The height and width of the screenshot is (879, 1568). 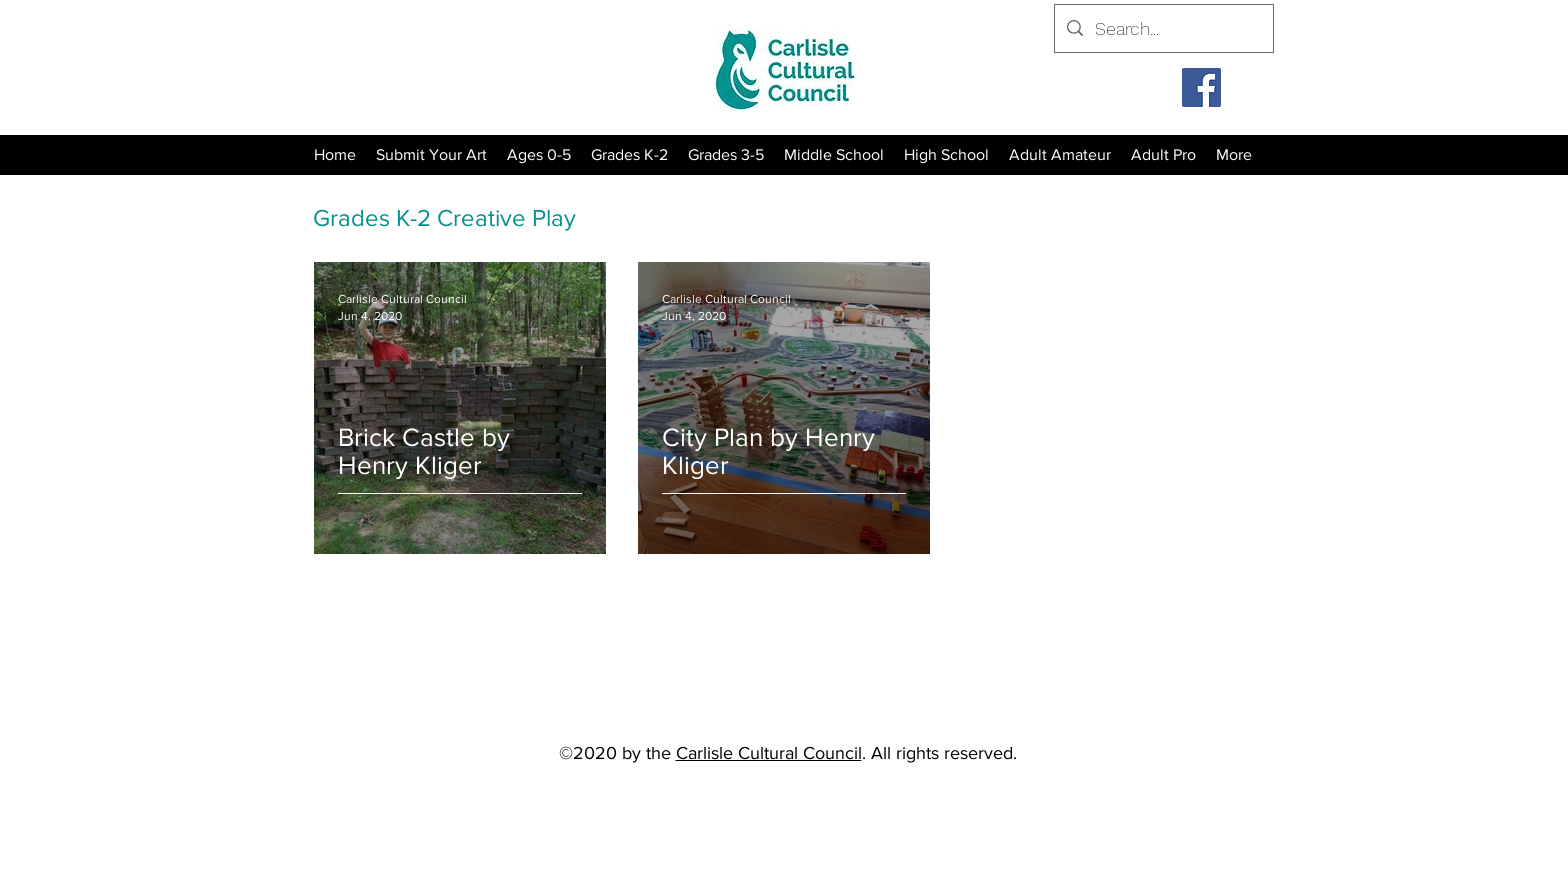 I want to click on Carlisle Cultural Council, so click(x=769, y=753).